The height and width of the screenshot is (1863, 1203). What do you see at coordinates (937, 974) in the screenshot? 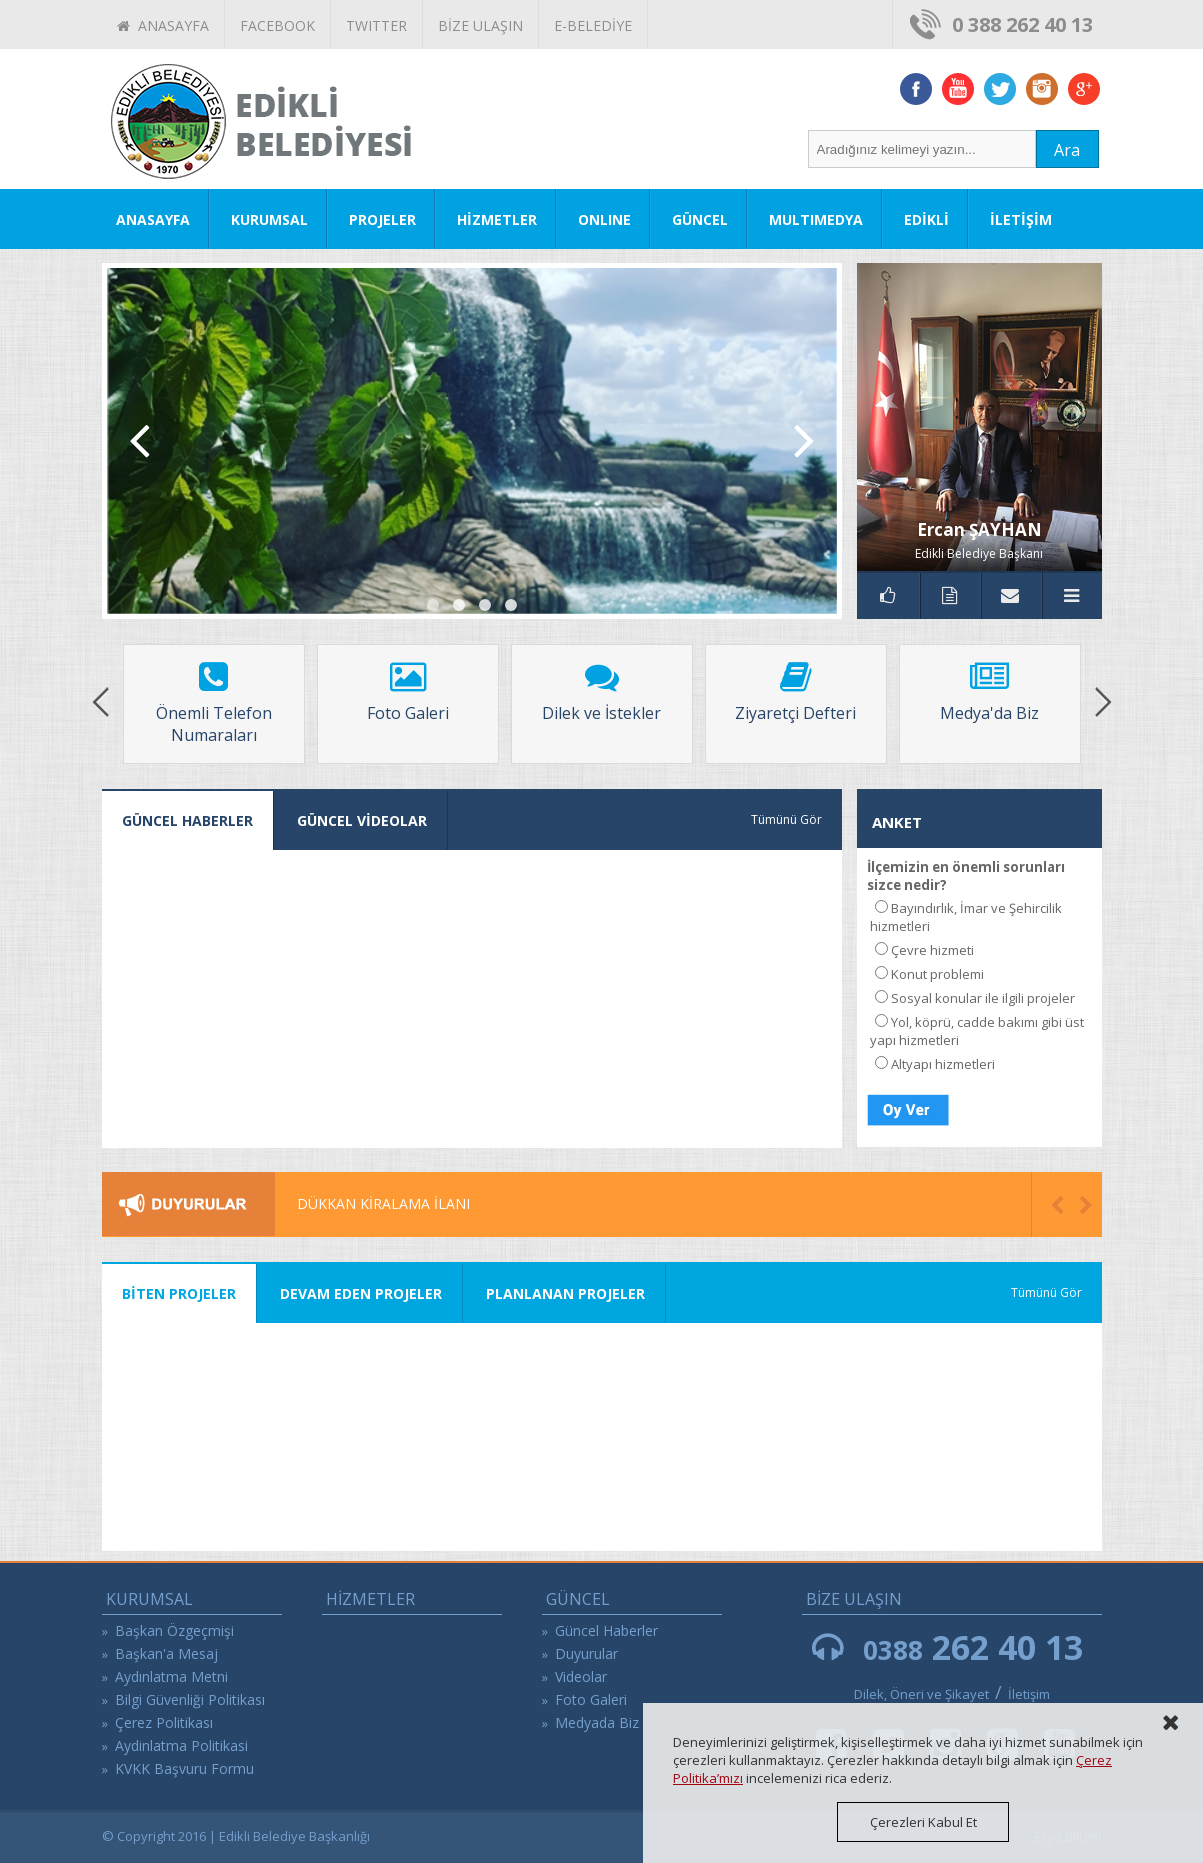
I see `Konut problemi` at bounding box center [937, 974].